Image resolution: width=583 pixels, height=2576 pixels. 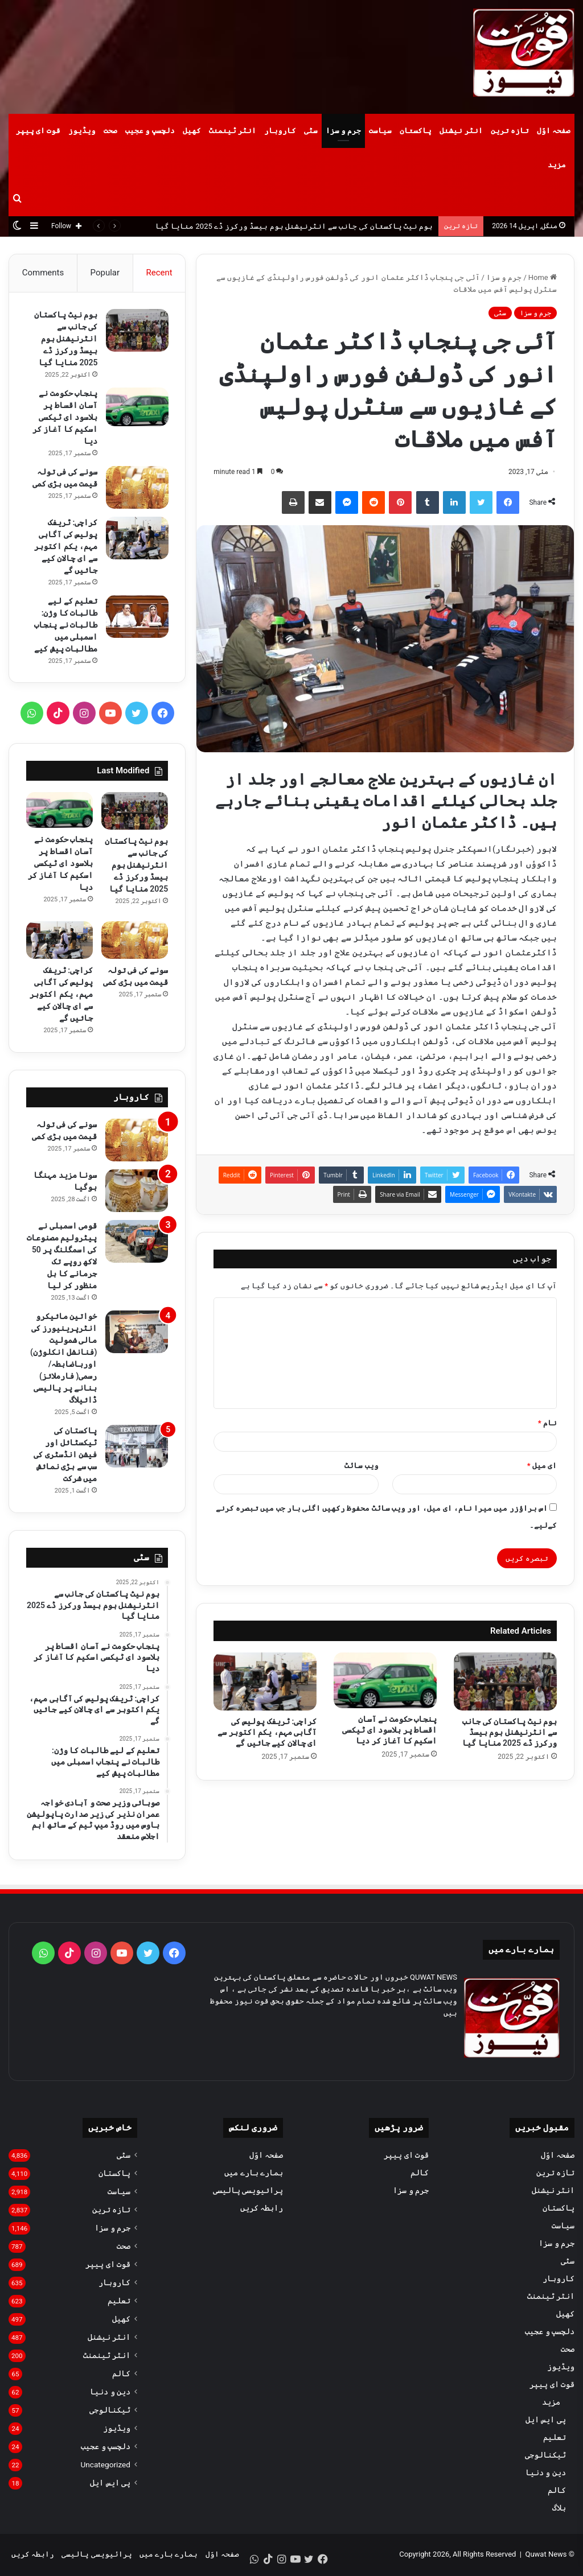 I want to click on [سونے کی فی تولہ قیمت میں بڑی کمی], so click(x=136, y=488).